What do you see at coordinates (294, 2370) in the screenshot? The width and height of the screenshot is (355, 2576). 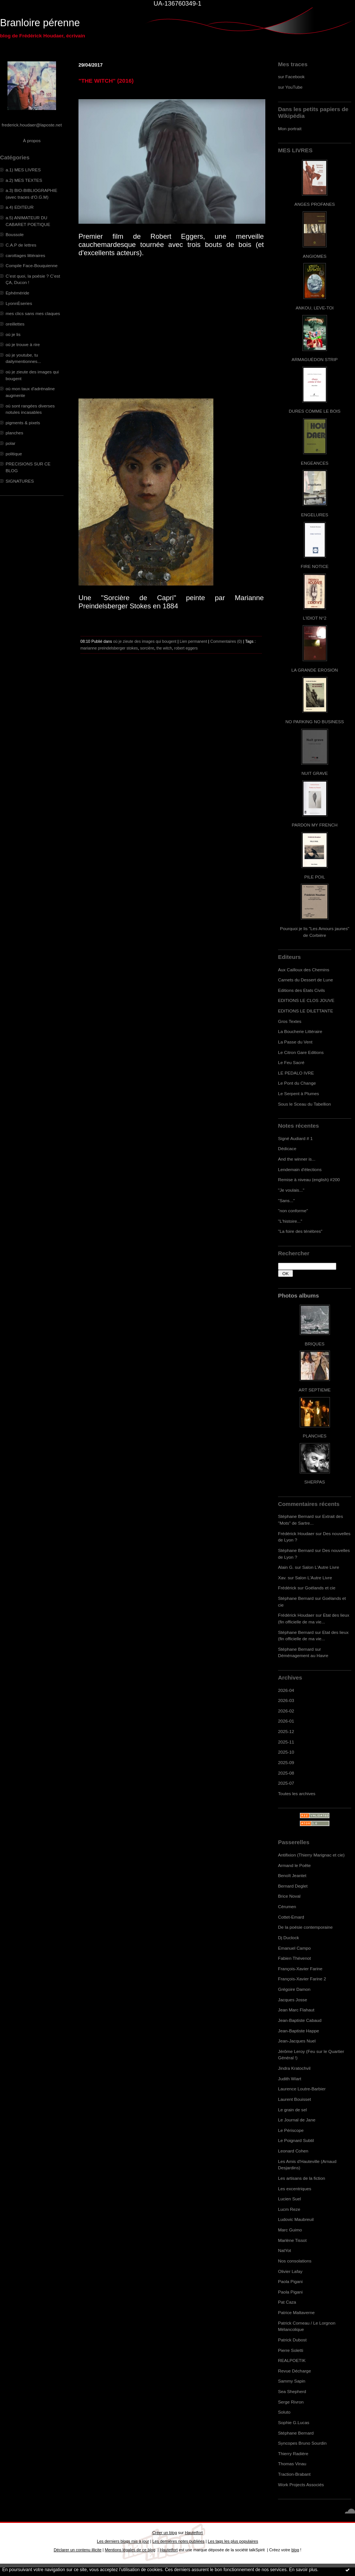 I see `Revue Décharge` at bounding box center [294, 2370].